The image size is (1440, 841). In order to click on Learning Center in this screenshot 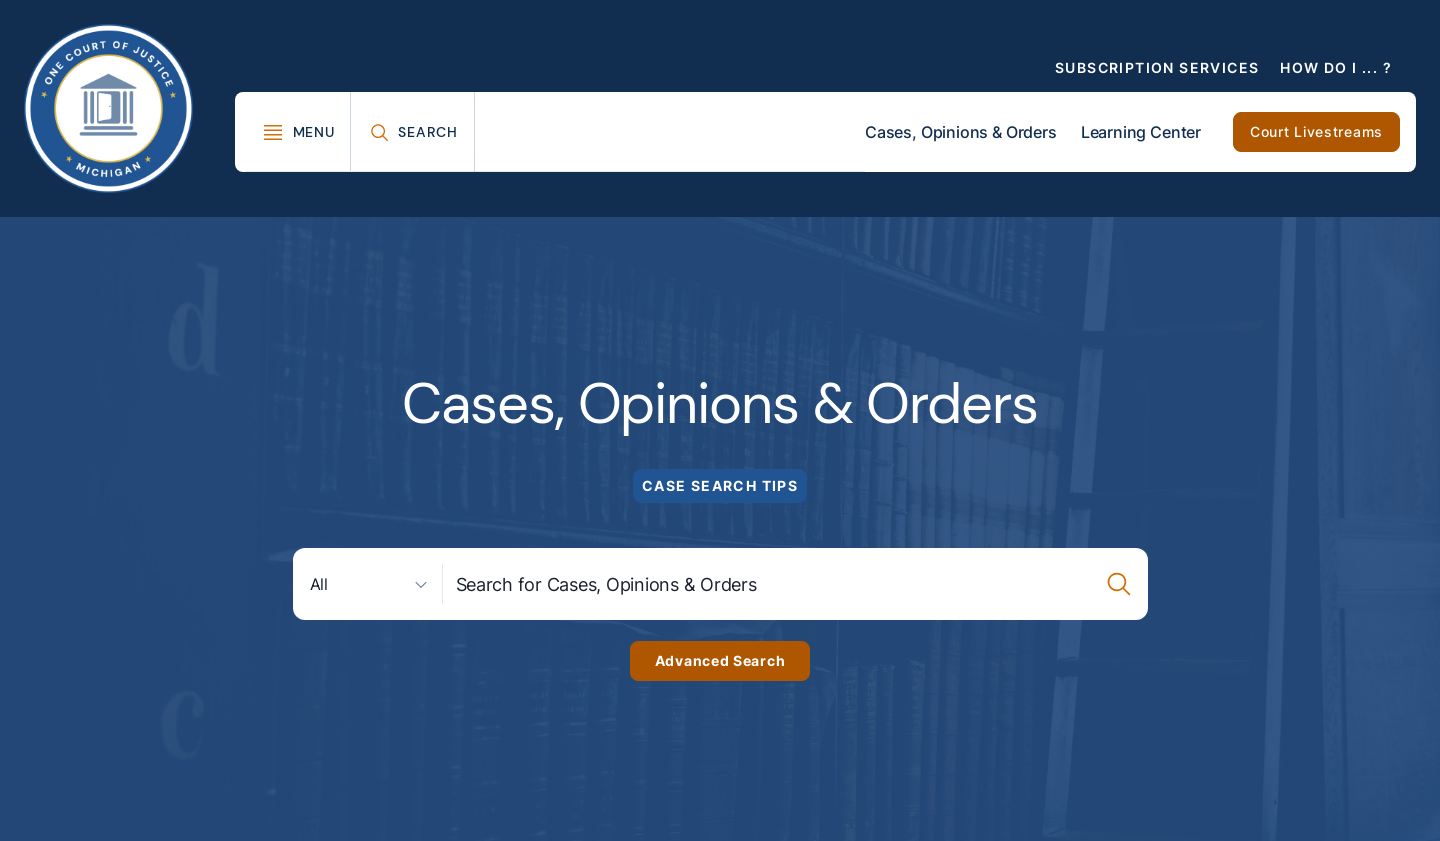, I will do `click(1141, 132)`.